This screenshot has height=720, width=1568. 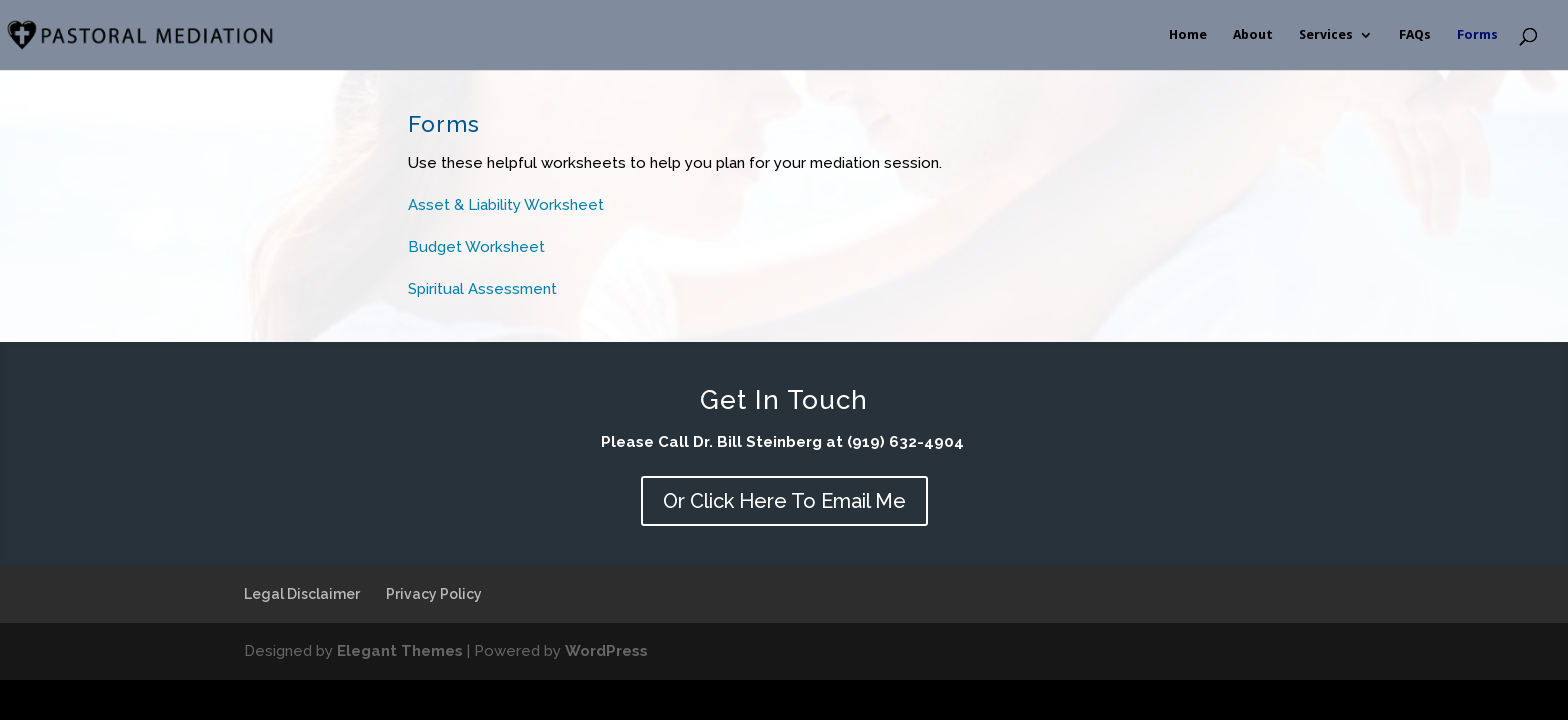 What do you see at coordinates (1326, 35) in the screenshot?
I see `Services` at bounding box center [1326, 35].